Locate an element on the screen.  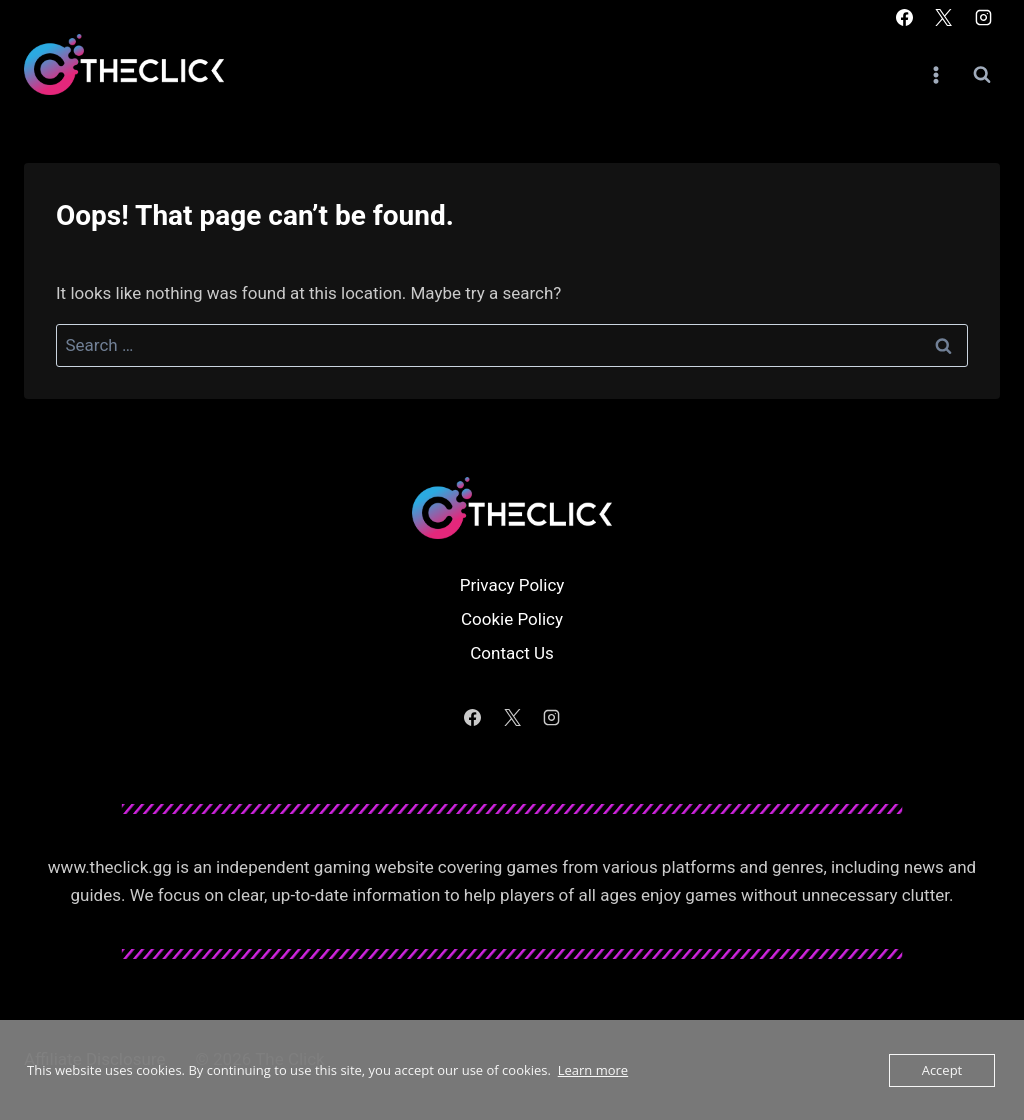
[Instagram] is located at coordinates (983, 17).